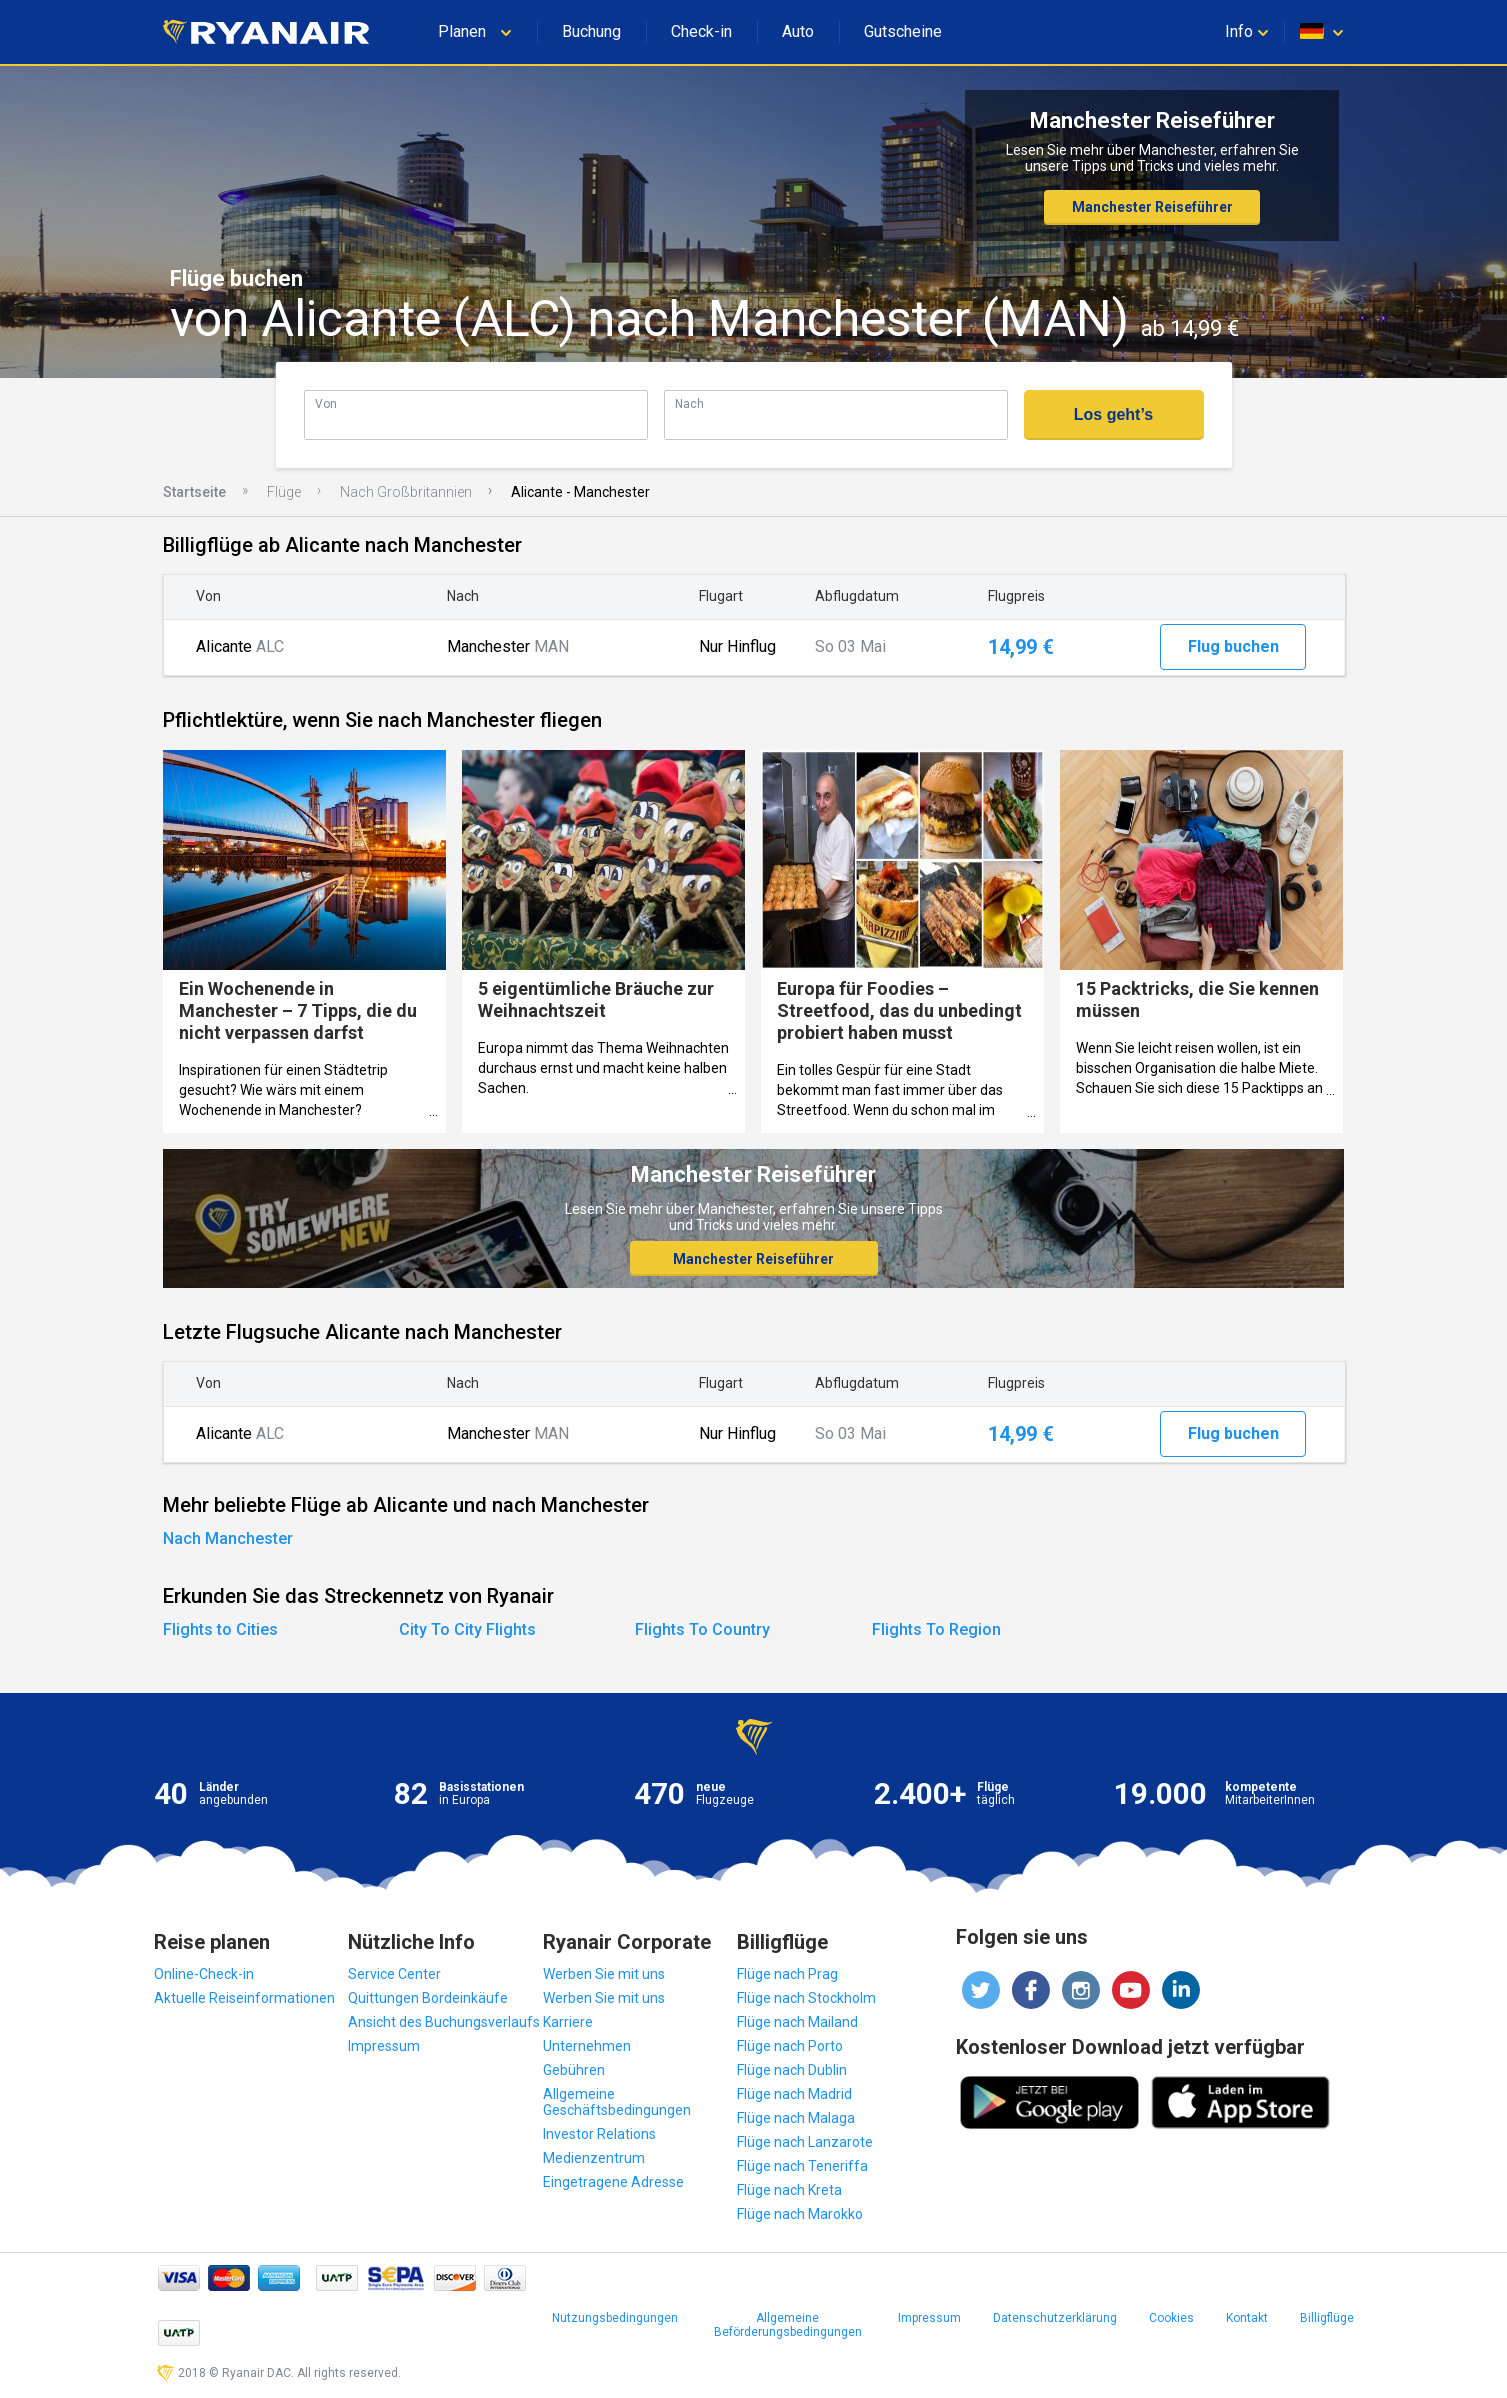  Describe the element at coordinates (244, 1998) in the screenshot. I see `Aktuelle Reiseinformationen` at that location.